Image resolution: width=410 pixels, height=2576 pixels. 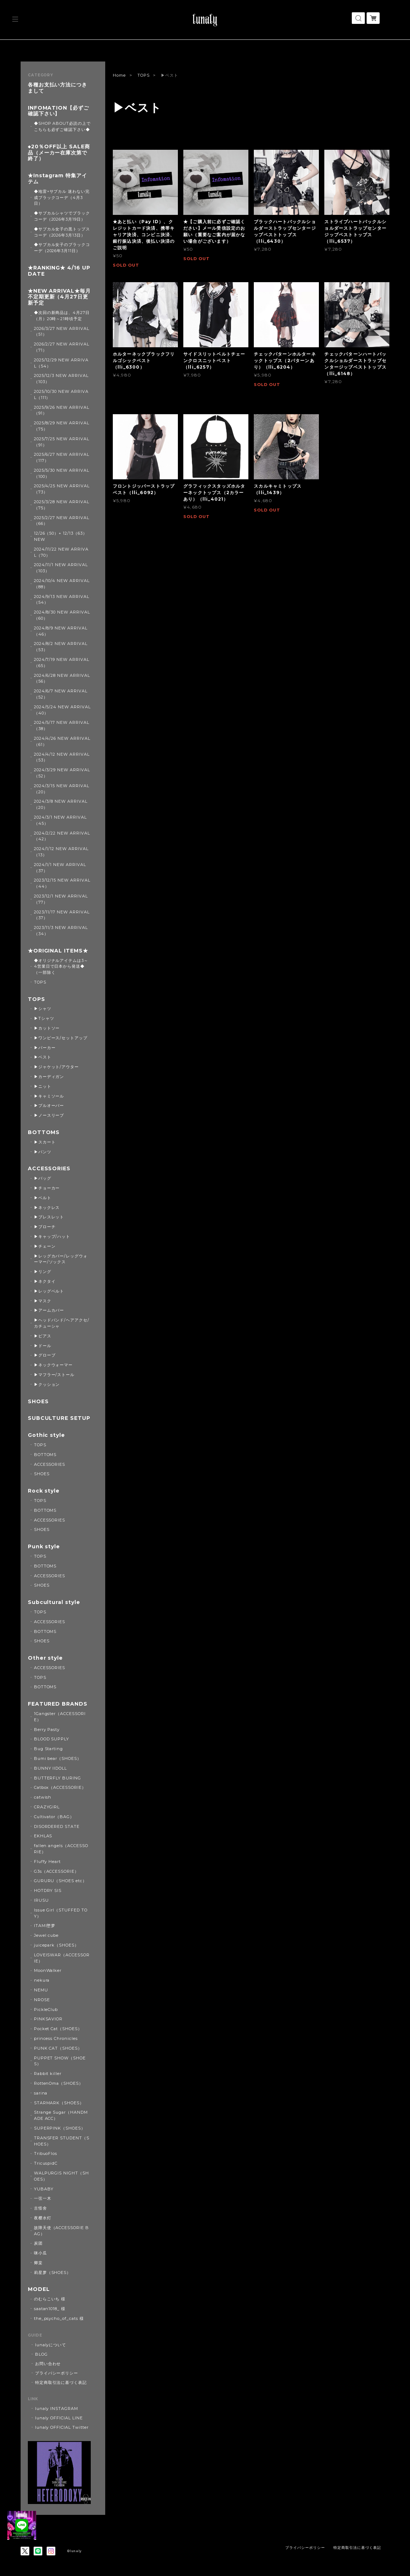 I want to click on SUBCULTURE SETUP, so click(x=59, y=1418).